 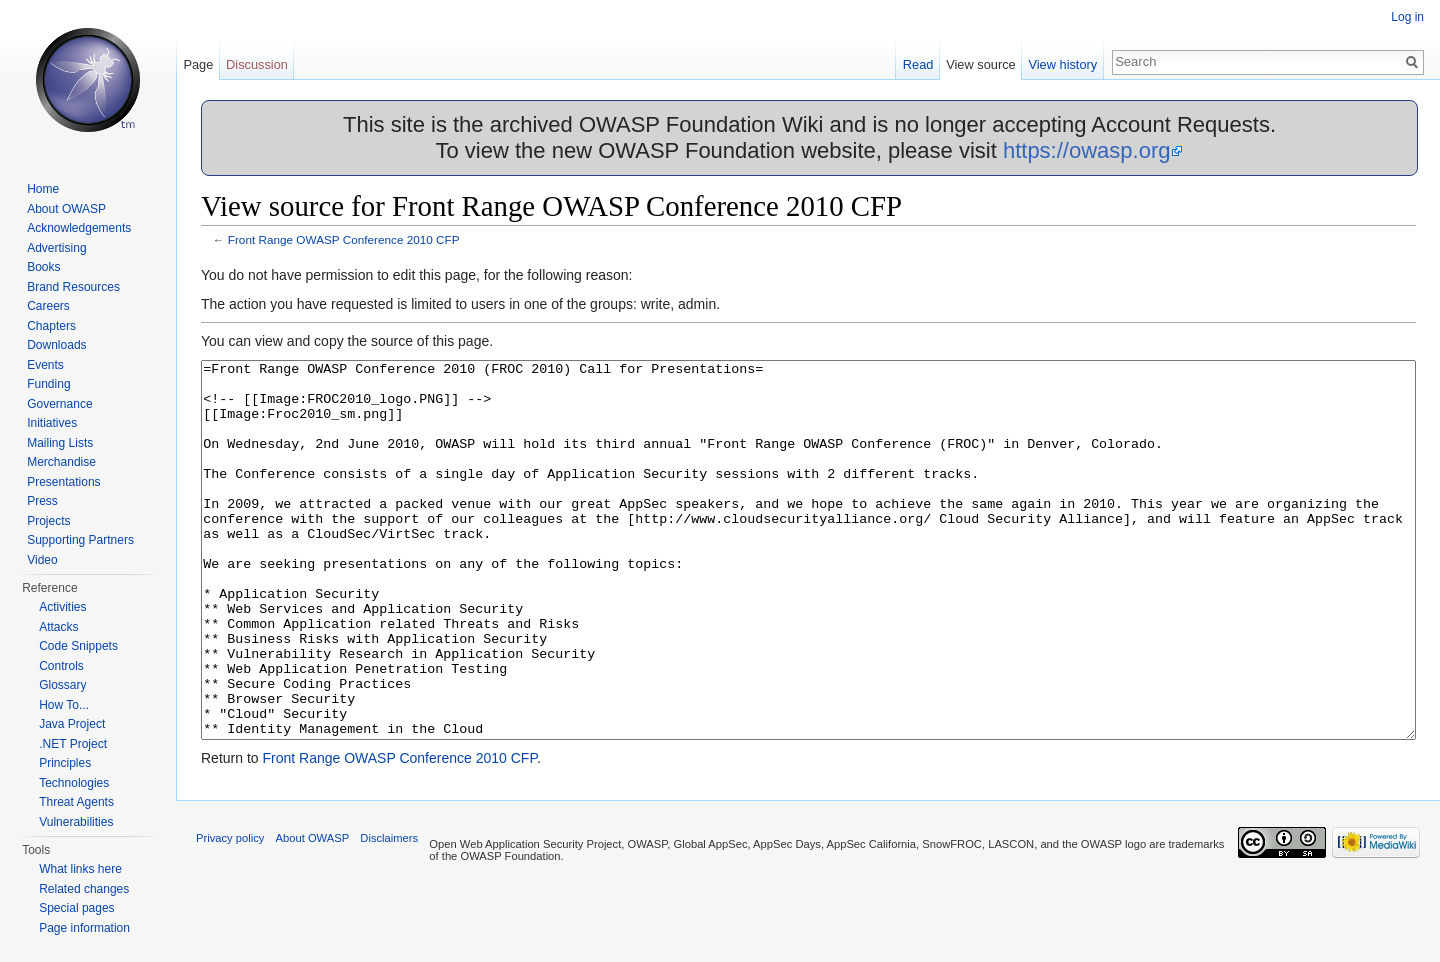 I want to click on View history, so click(x=1062, y=64).